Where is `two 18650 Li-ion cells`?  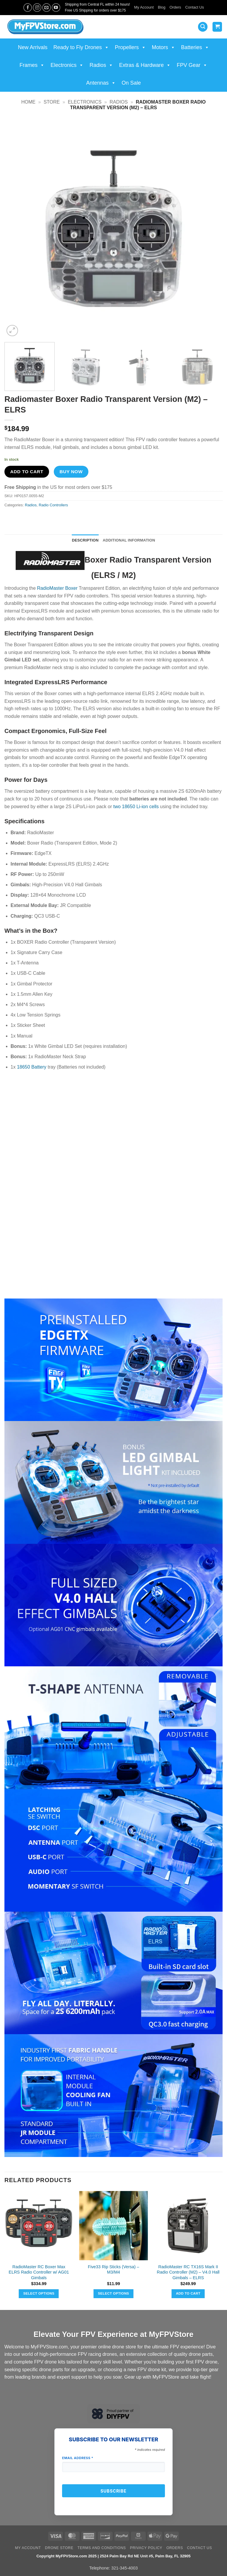 two 18650 Li-ion cells is located at coordinates (136, 806).